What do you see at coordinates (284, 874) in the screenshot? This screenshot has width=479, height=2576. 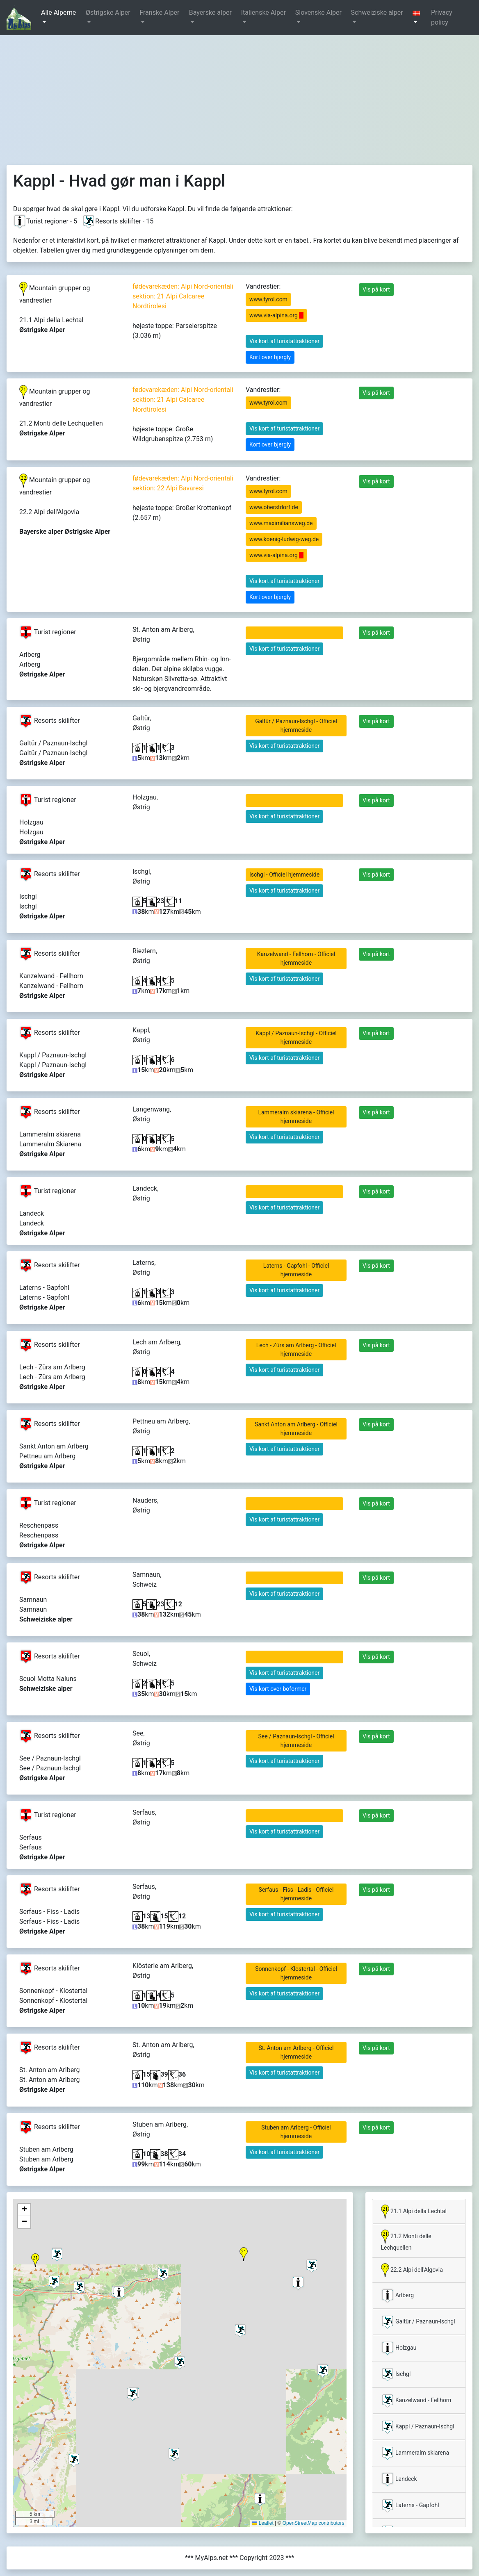 I see `Ischgl - Officiel hjemmeside` at bounding box center [284, 874].